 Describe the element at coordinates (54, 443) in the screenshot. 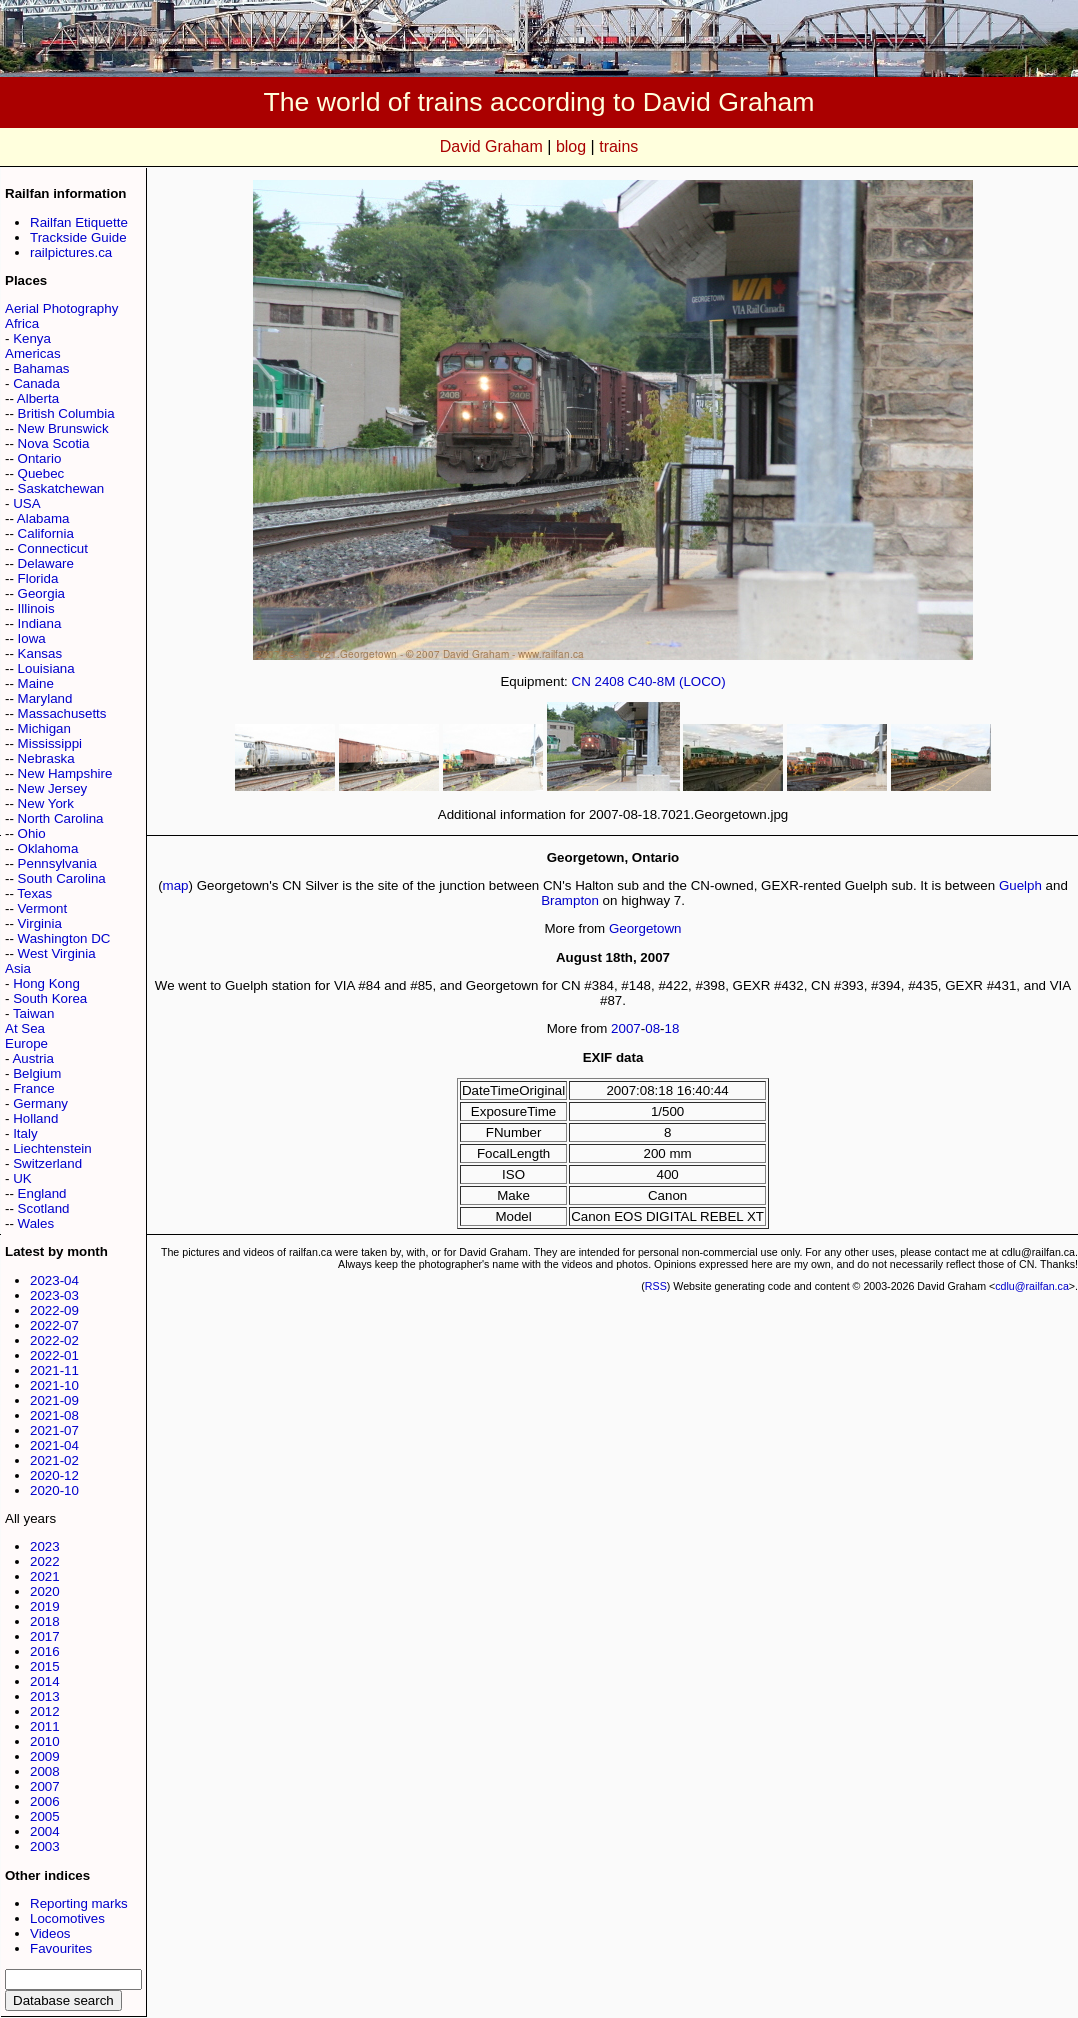

I see `Nova Scotia` at that location.